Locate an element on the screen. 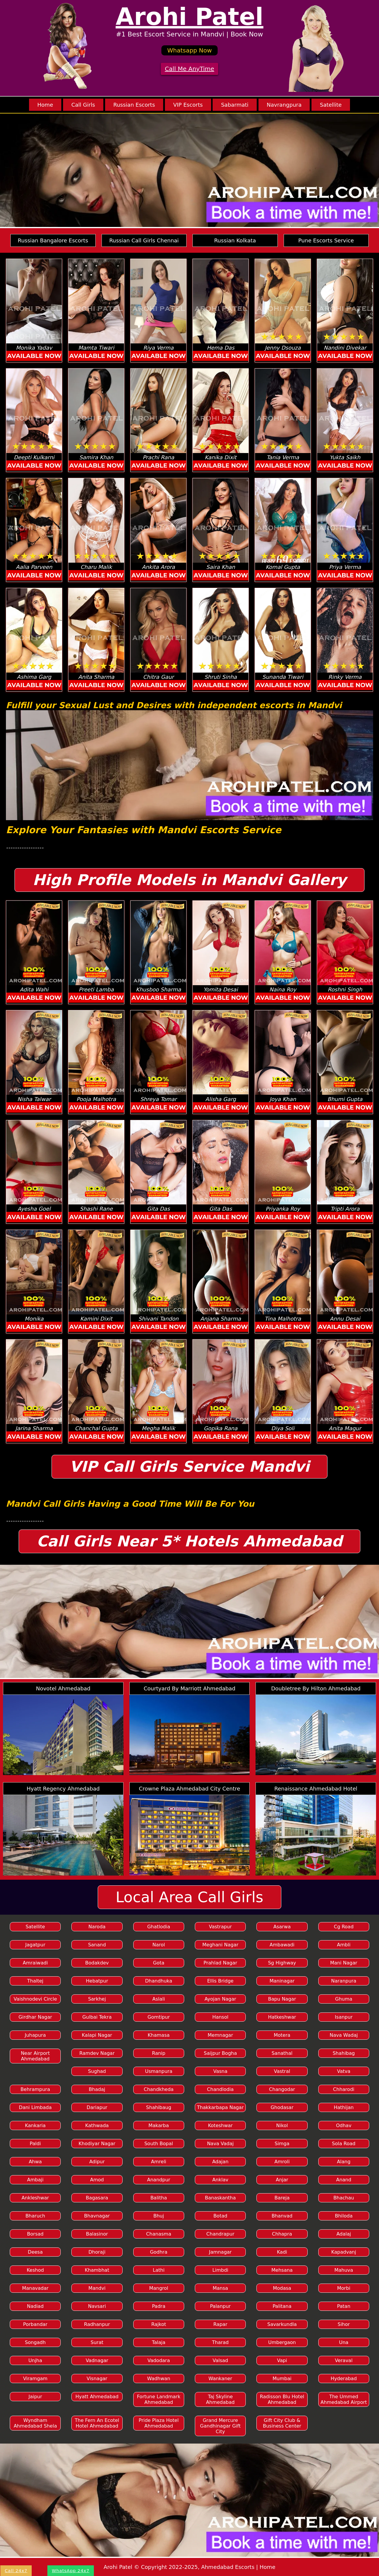 The width and height of the screenshot is (379, 2576). Sg Highway is located at coordinates (282, 1963).